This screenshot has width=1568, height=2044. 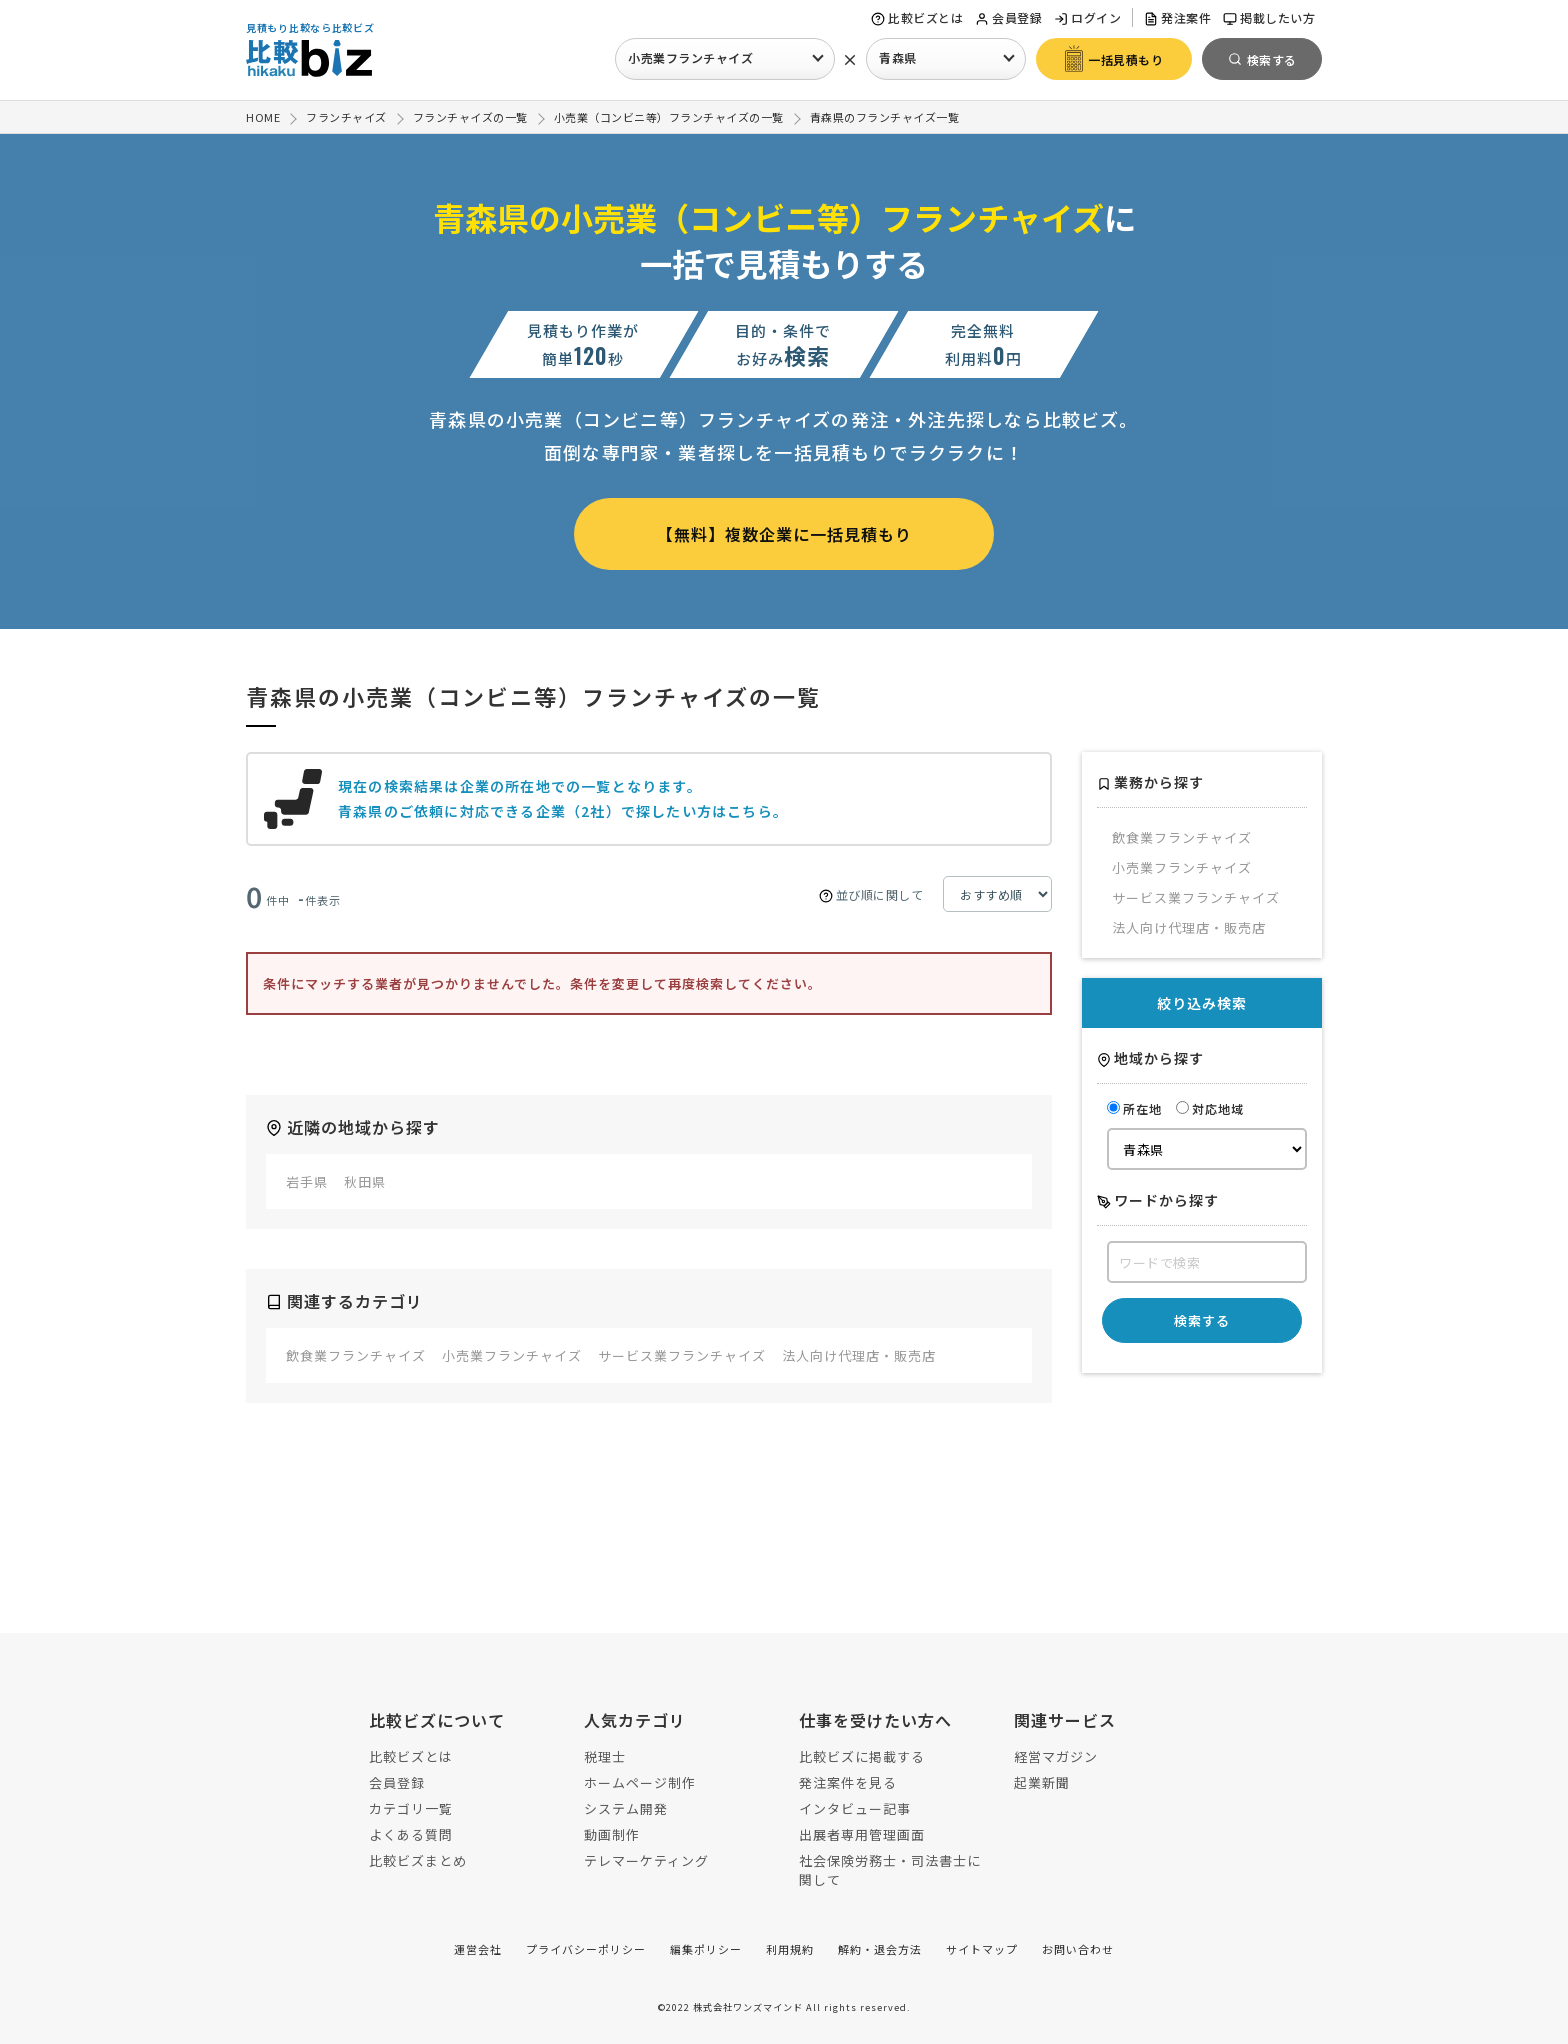 I want to click on 比較ビズに掲載する, so click(x=862, y=1756).